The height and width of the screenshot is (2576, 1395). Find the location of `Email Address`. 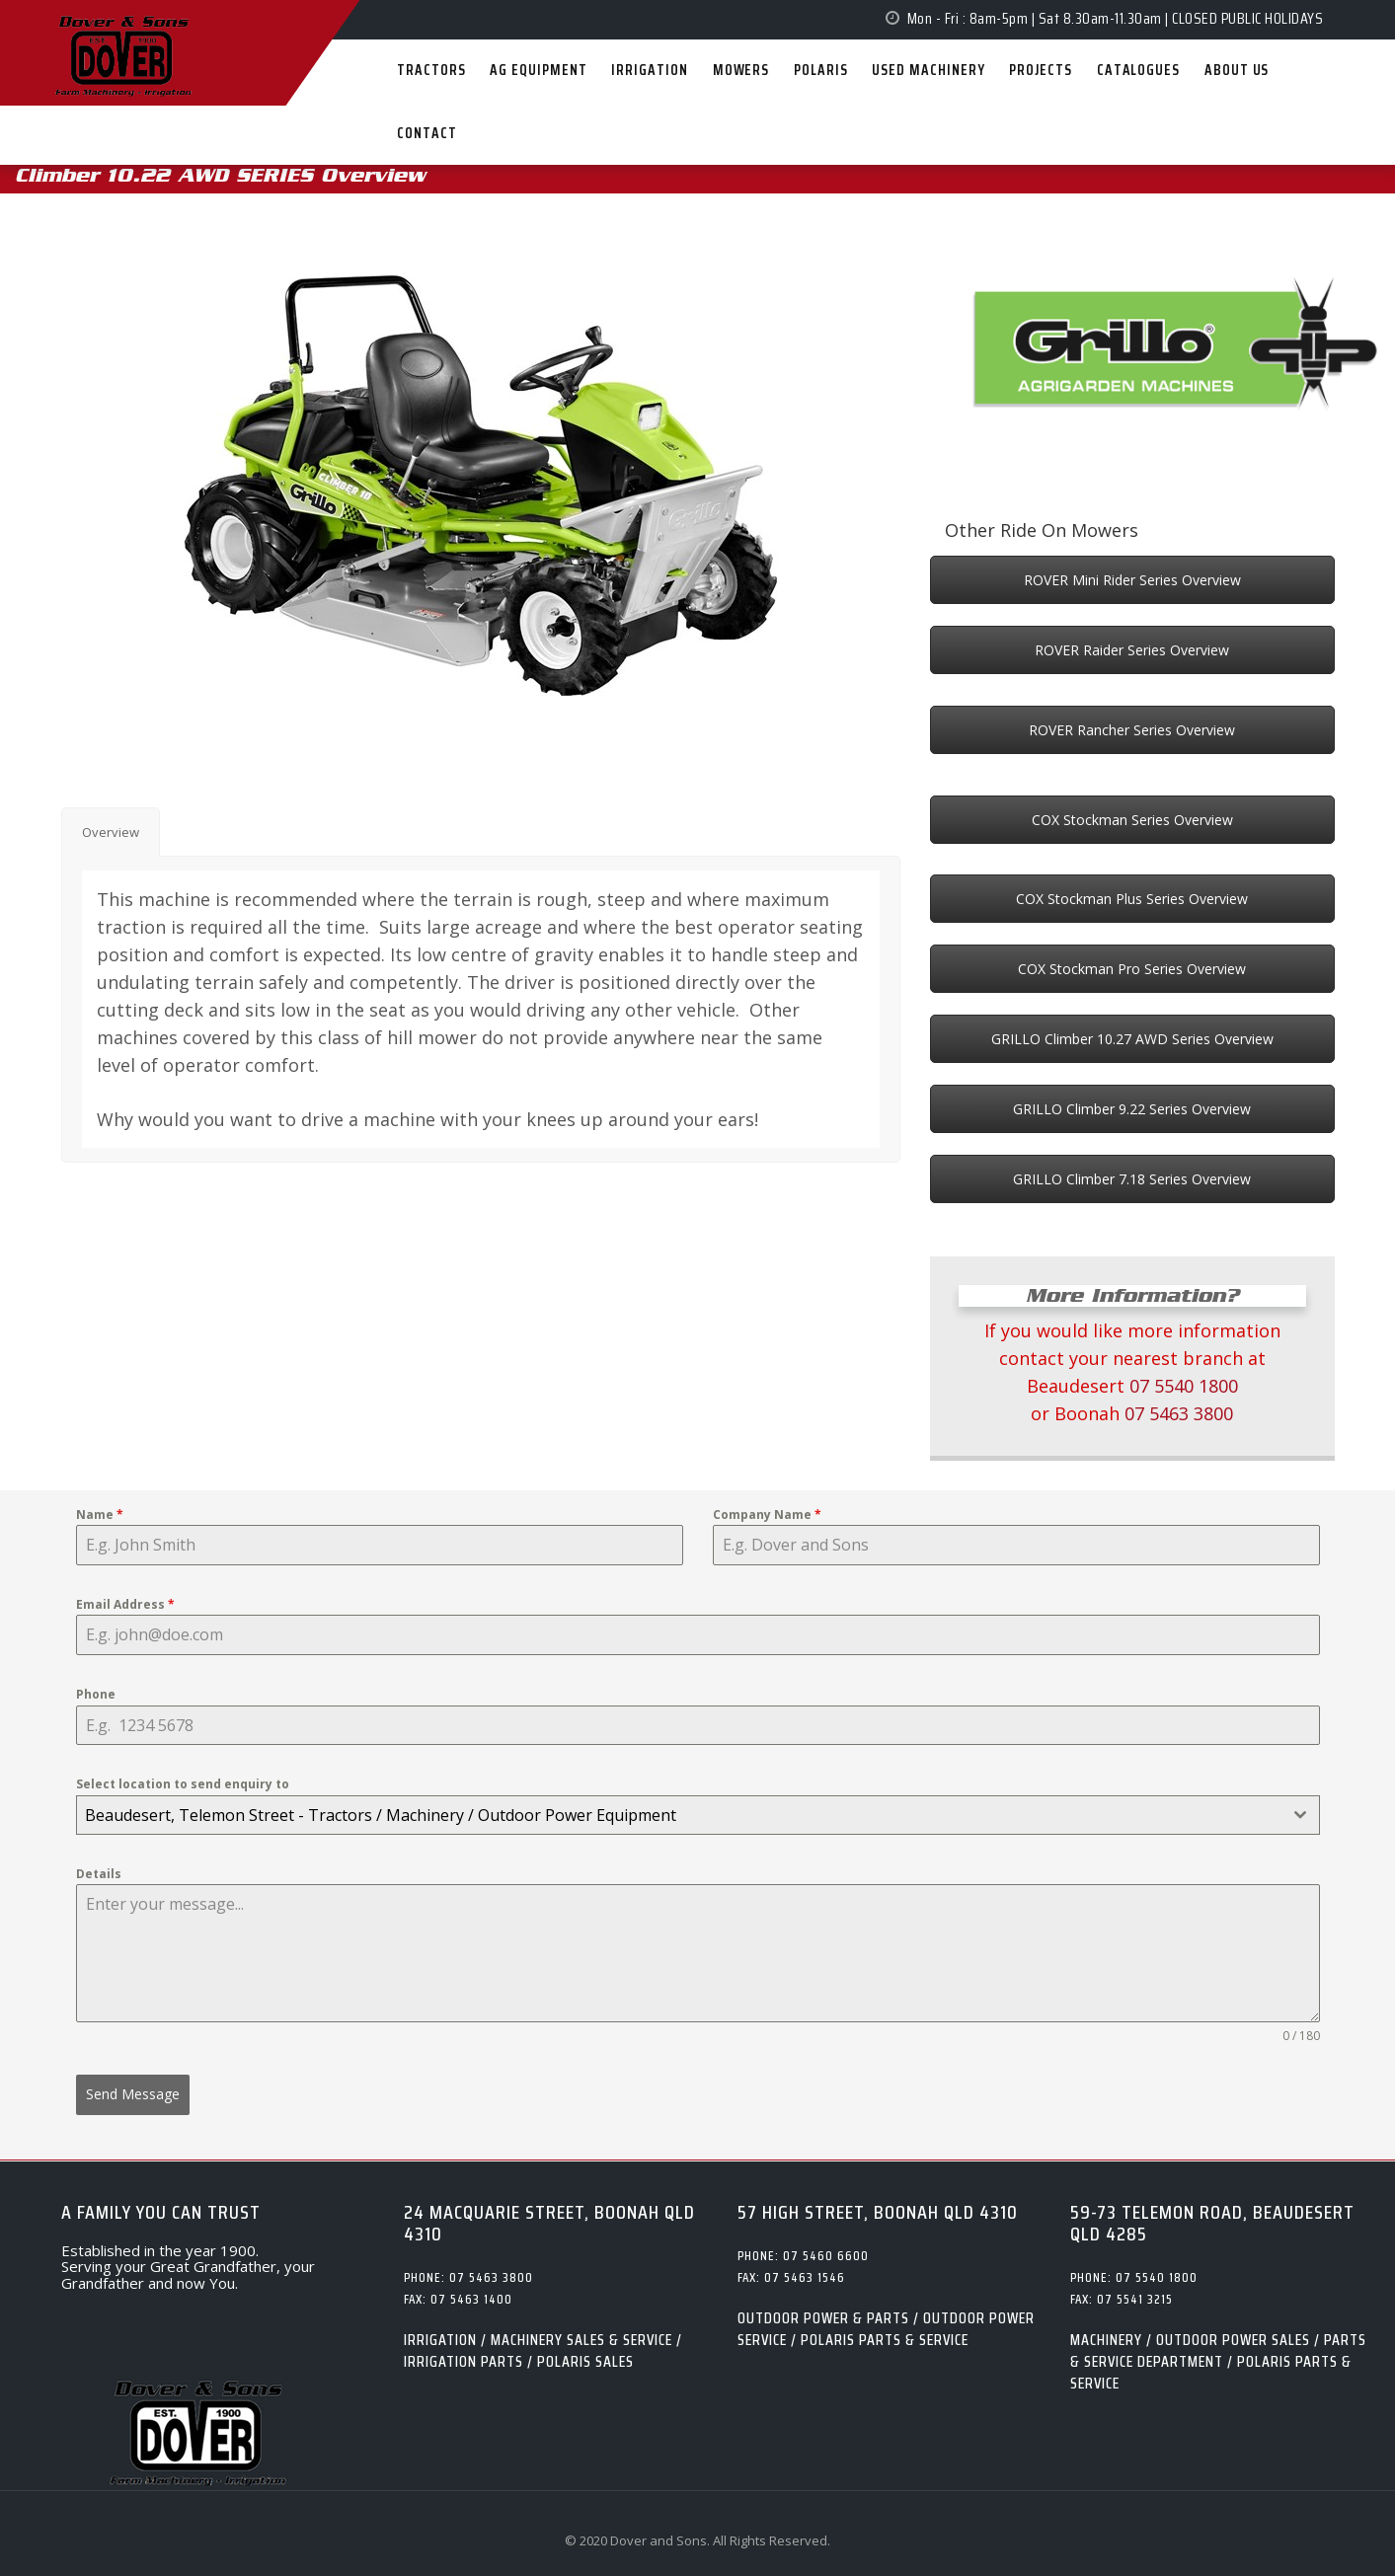

Email Address is located at coordinates (125, 1604).